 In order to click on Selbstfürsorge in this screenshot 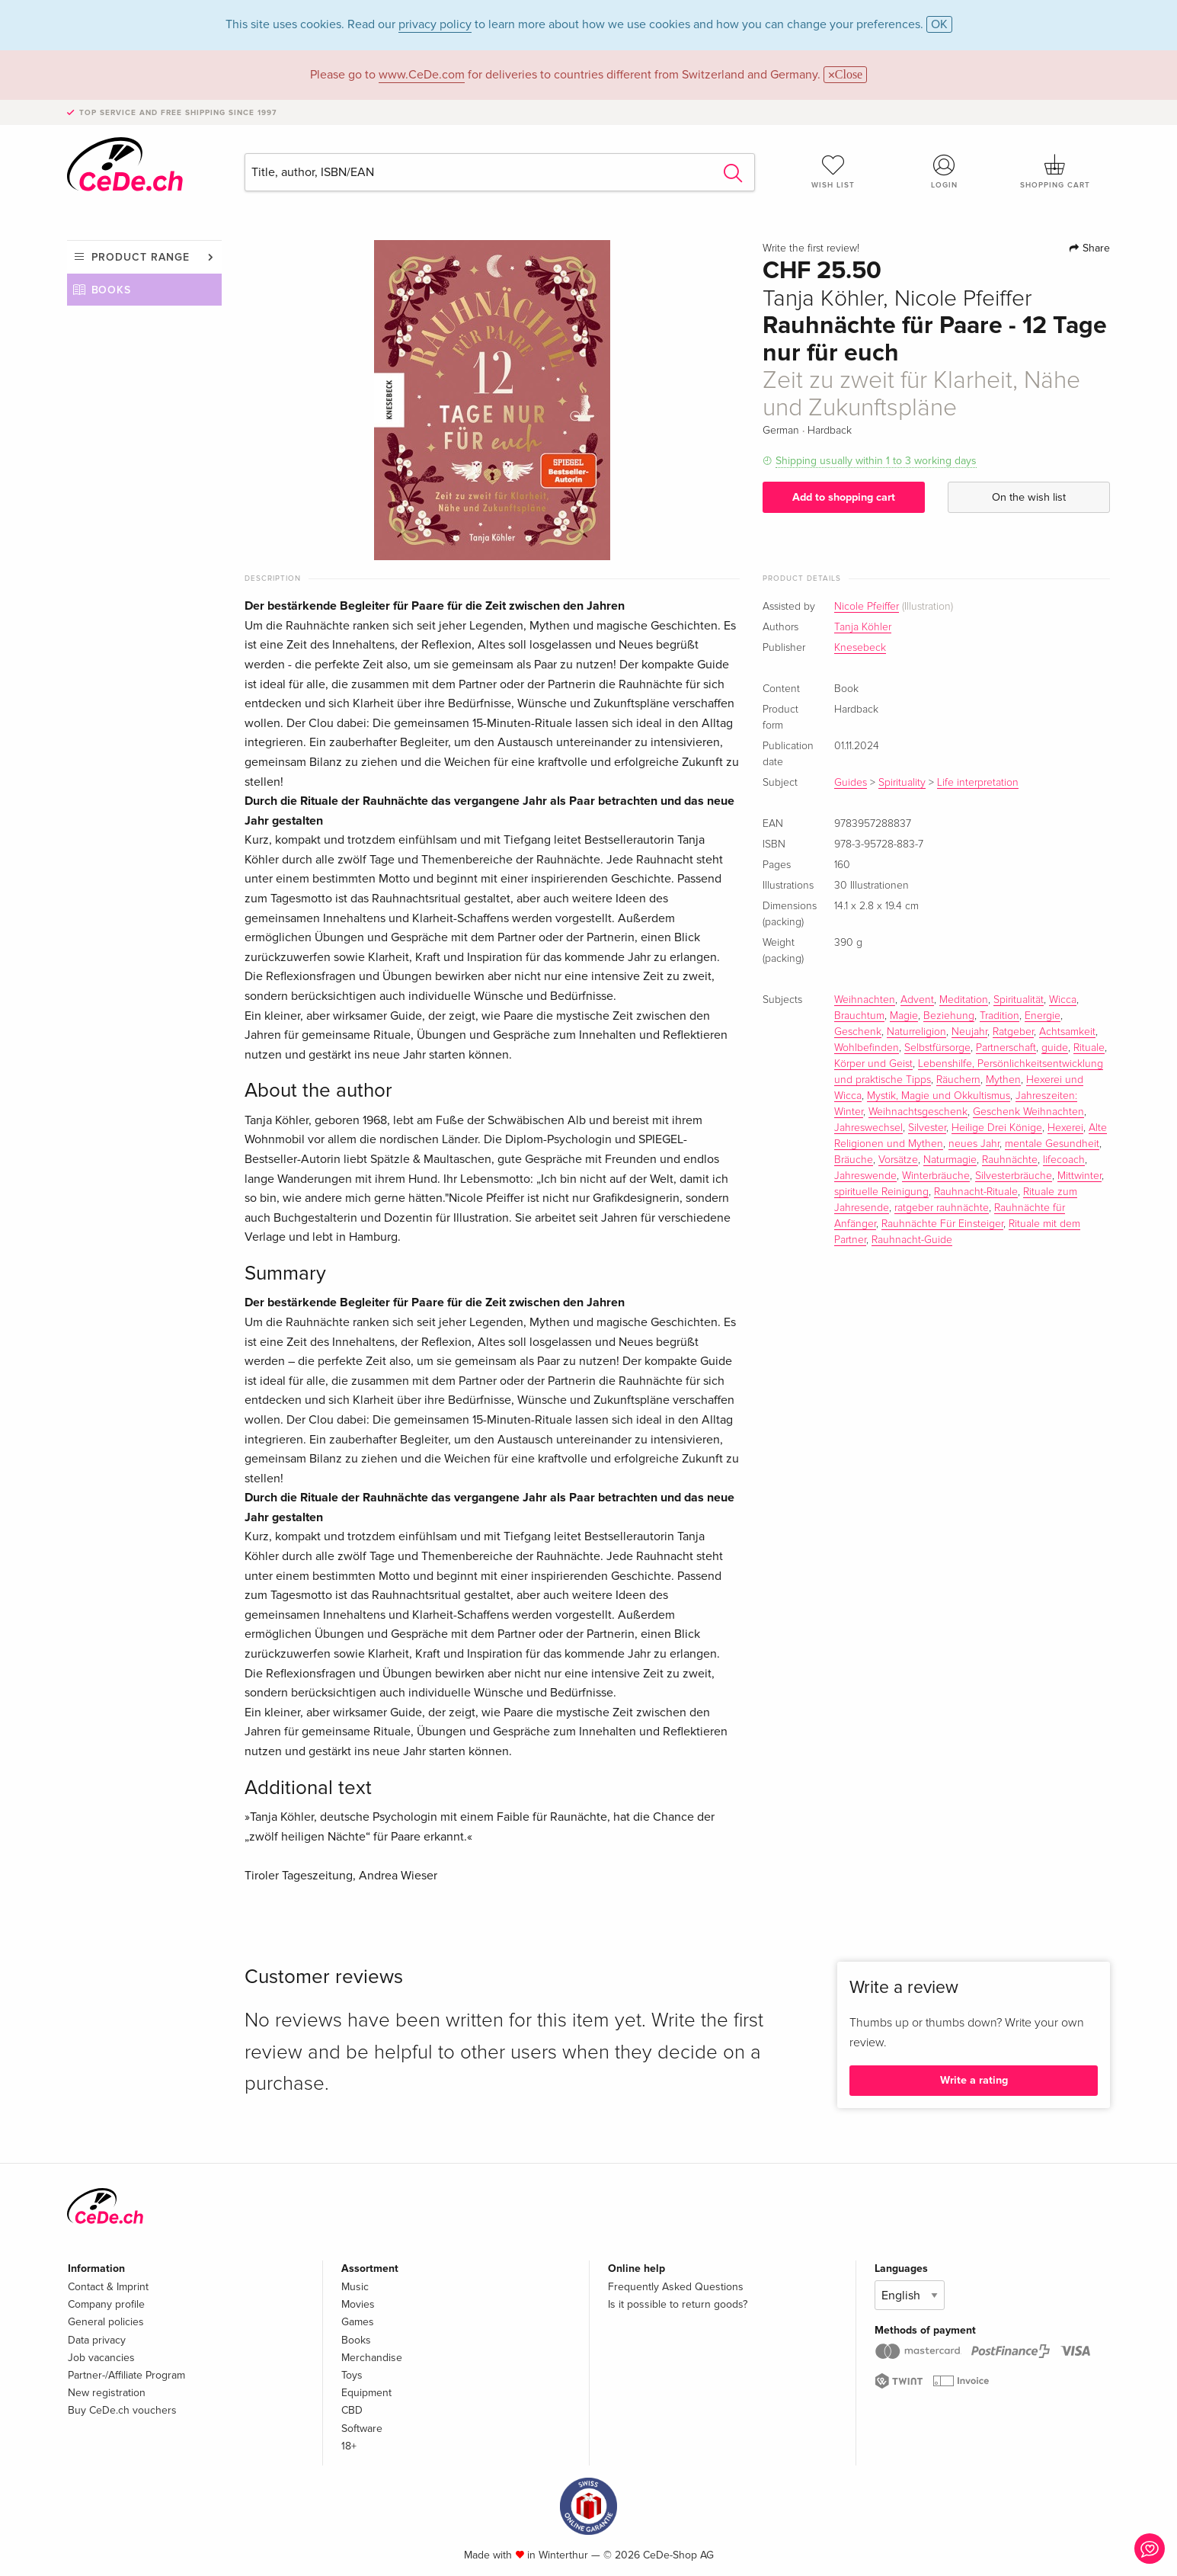, I will do `click(937, 1048)`.